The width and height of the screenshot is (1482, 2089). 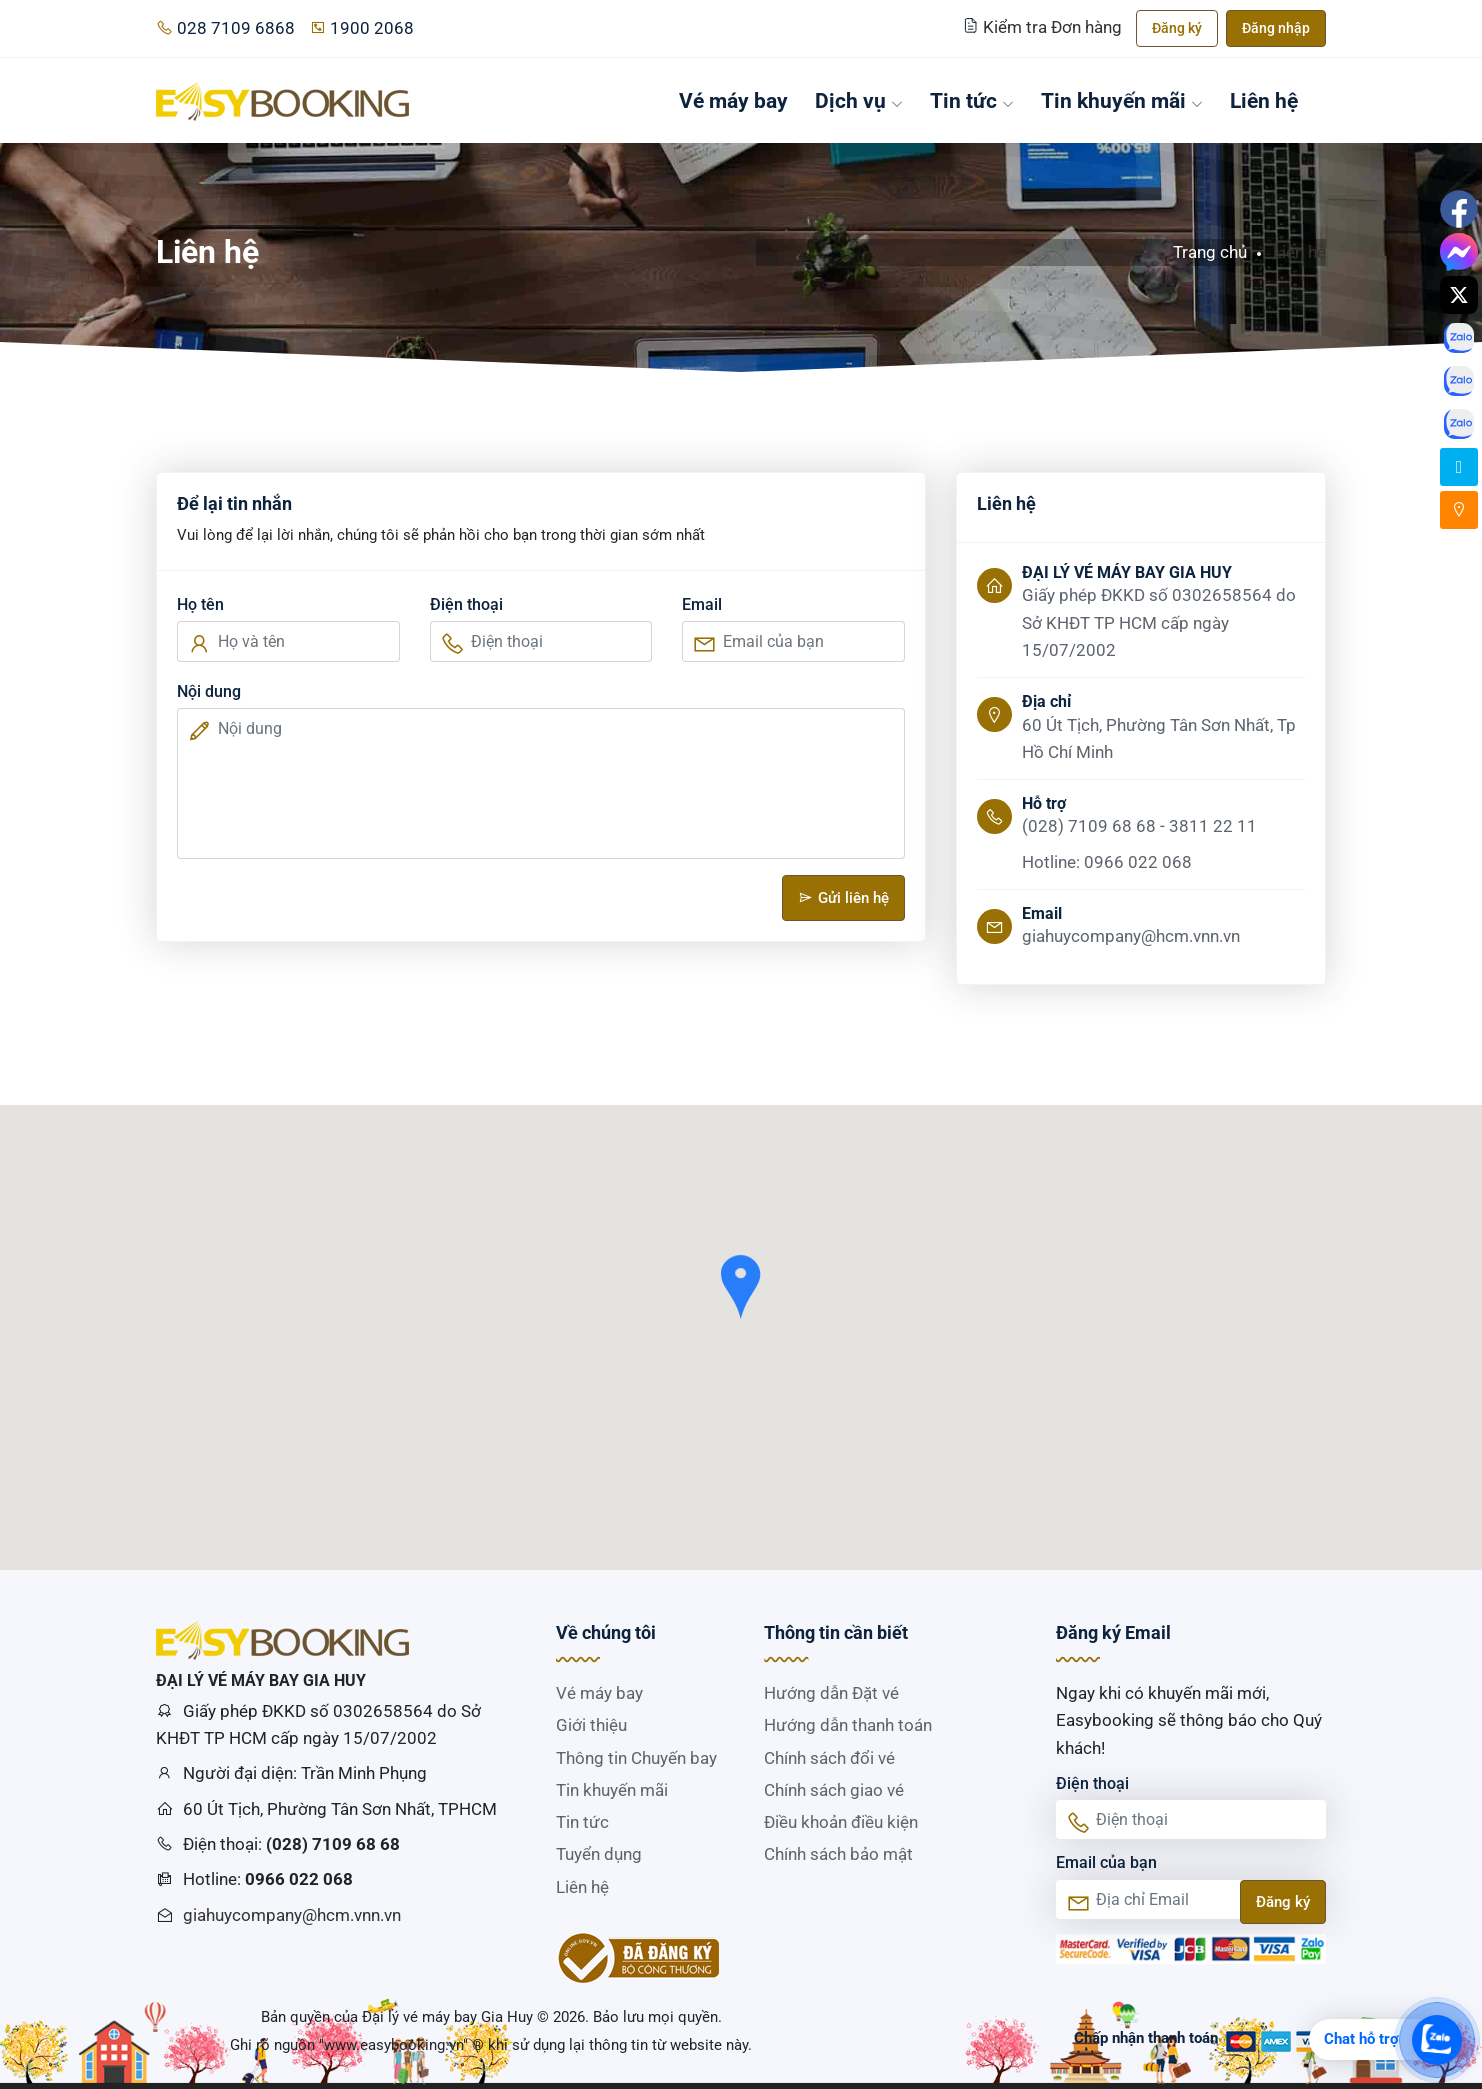 I want to click on Hướng dẫn Đặt vé, so click(x=831, y=1693).